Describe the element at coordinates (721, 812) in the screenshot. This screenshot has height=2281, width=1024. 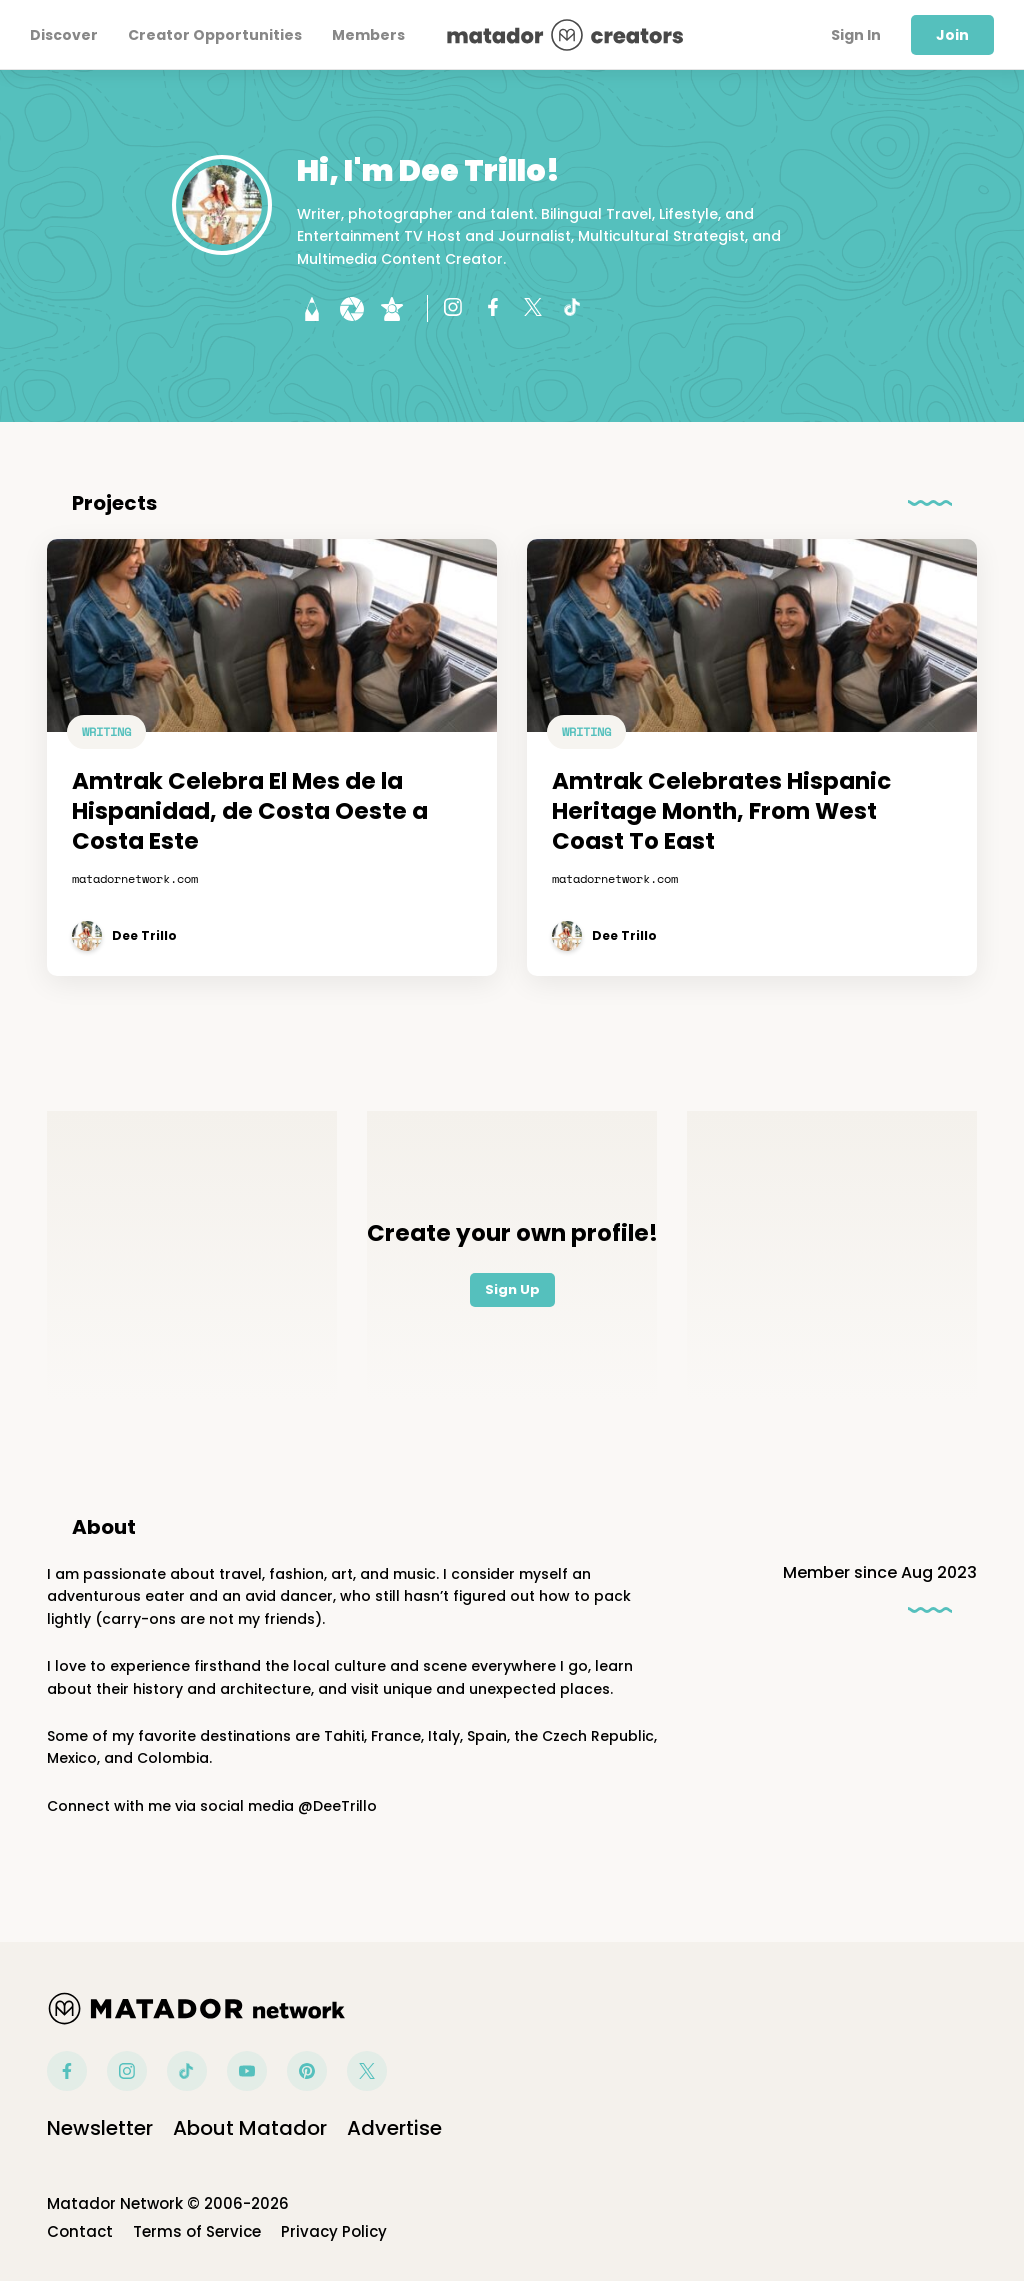
I see `Amtrak Celebrates Hispanic Heritage Month, From West Coast To East` at that location.